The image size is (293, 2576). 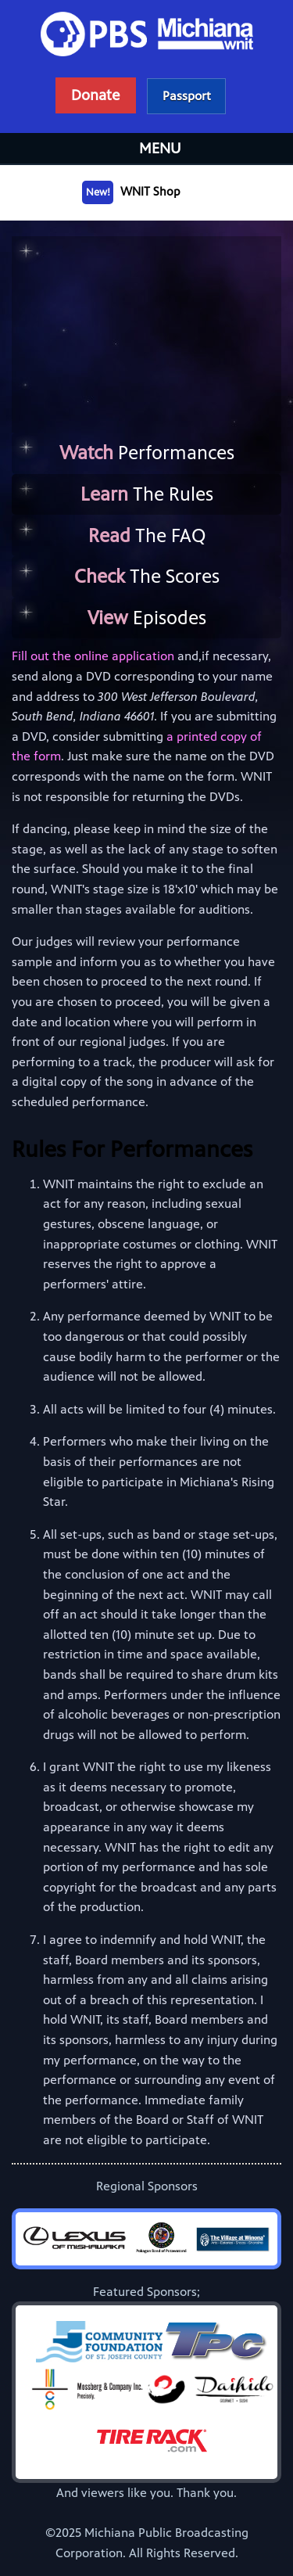 I want to click on Fill out the online application, so click(x=93, y=655).